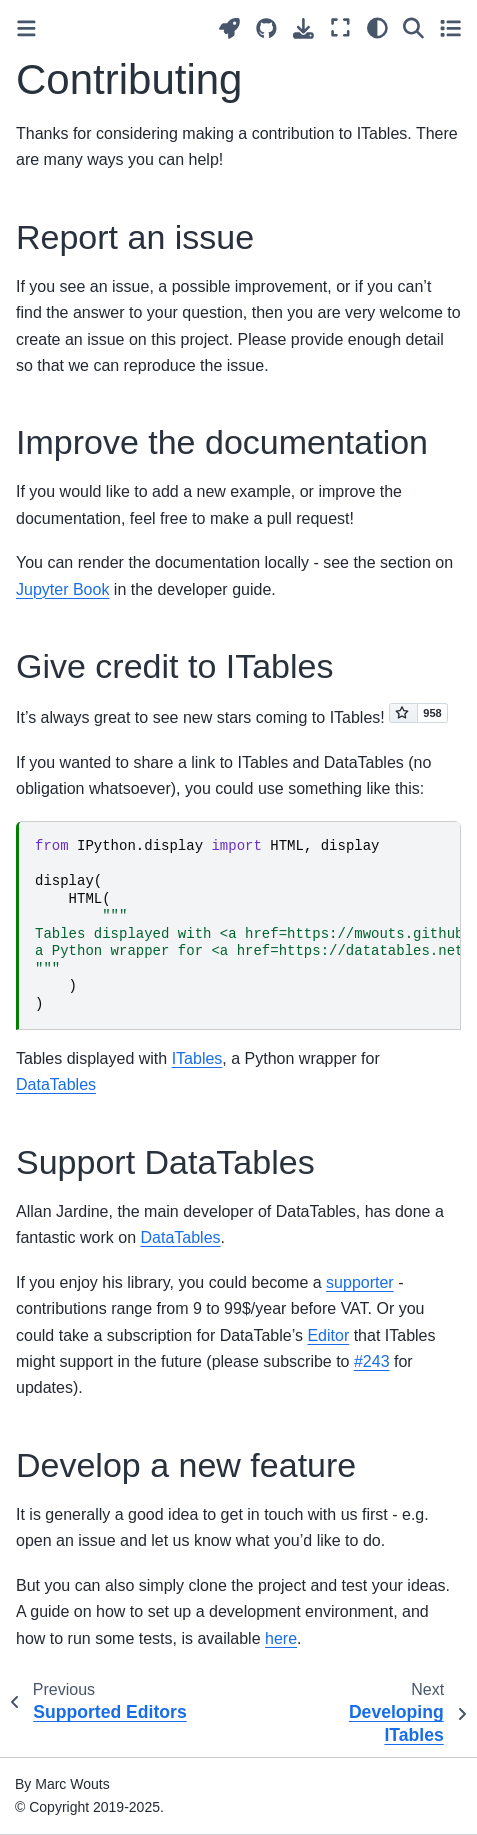 The image size is (477, 1835). What do you see at coordinates (360, 1282) in the screenshot?
I see `supporter` at bounding box center [360, 1282].